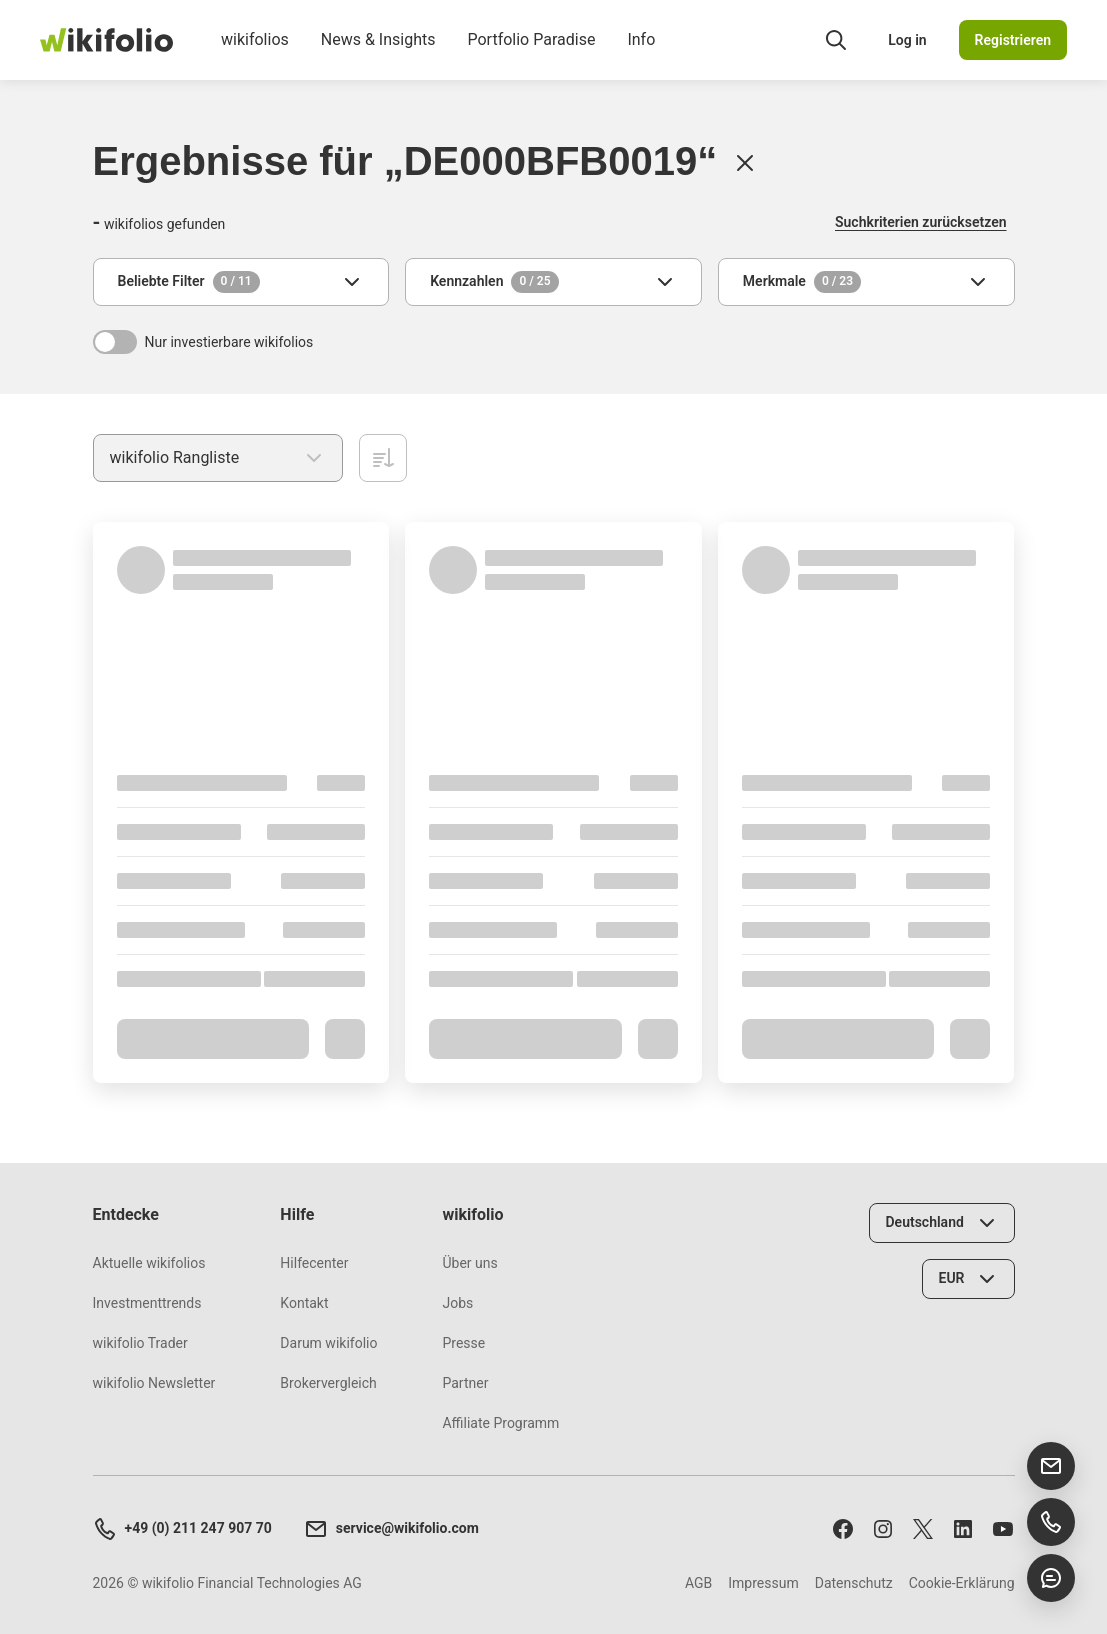 The width and height of the screenshot is (1107, 1634). Describe the element at coordinates (968, 1279) in the screenshot. I see `[Währung wählen]` at that location.